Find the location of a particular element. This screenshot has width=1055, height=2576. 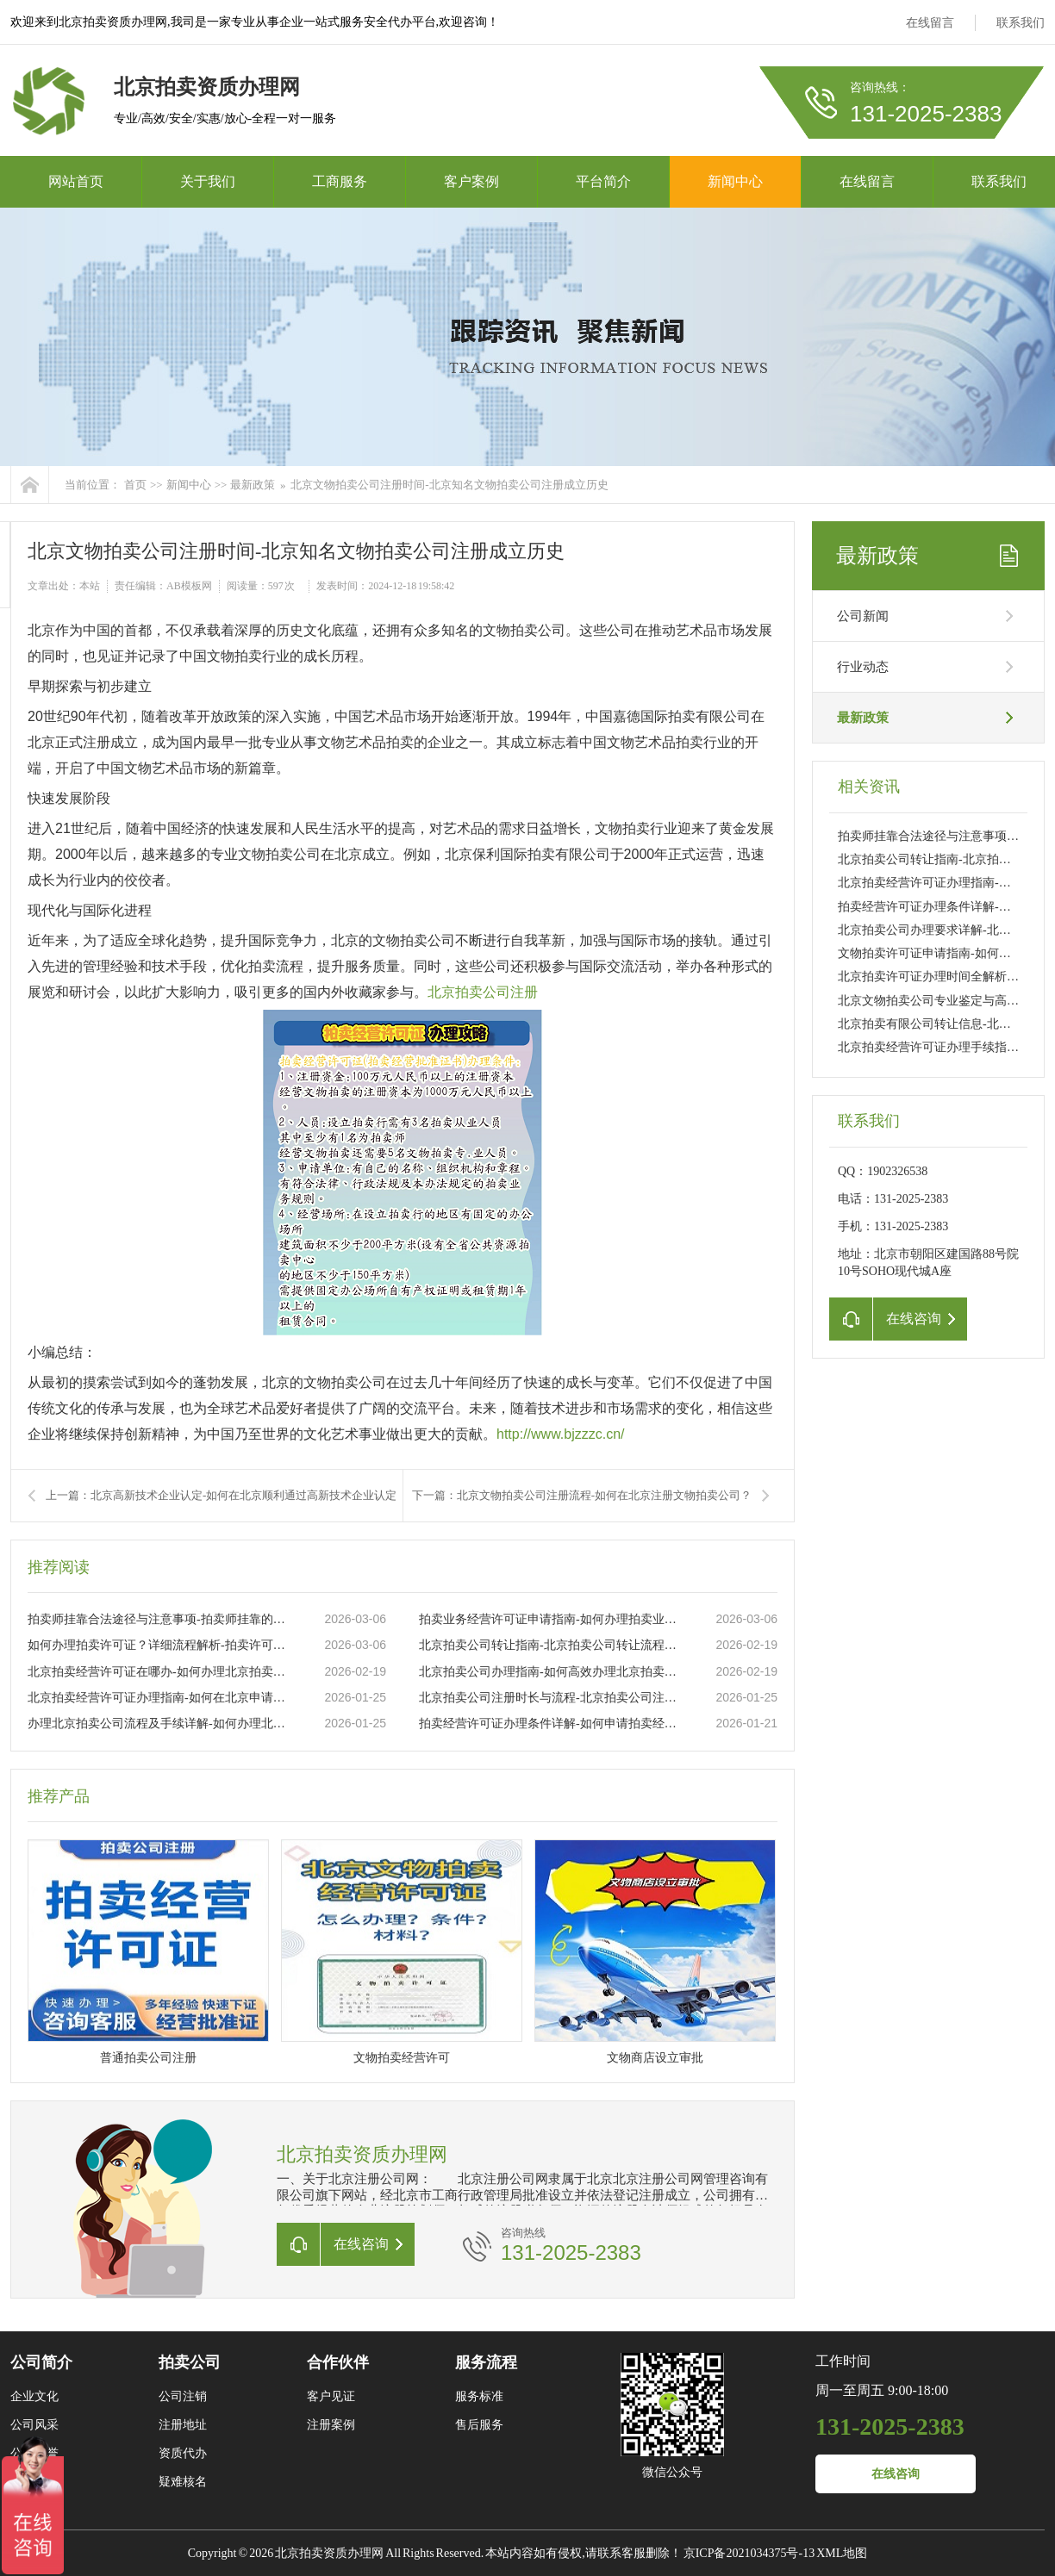

北京拍卖公司办理指南-如何高效办理北京拍卖公司注册流程 is located at coordinates (549, 1671).